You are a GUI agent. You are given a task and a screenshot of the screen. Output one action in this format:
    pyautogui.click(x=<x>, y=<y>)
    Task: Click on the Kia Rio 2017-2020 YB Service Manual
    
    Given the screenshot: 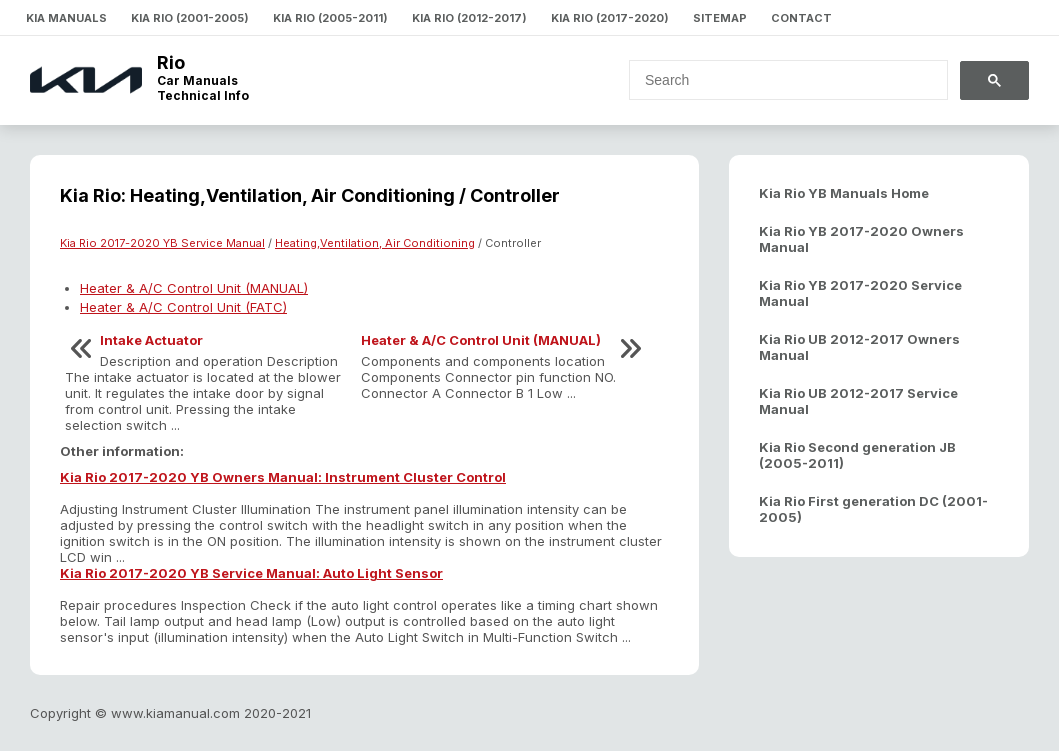 What is the action you would take?
    pyautogui.click(x=162, y=243)
    